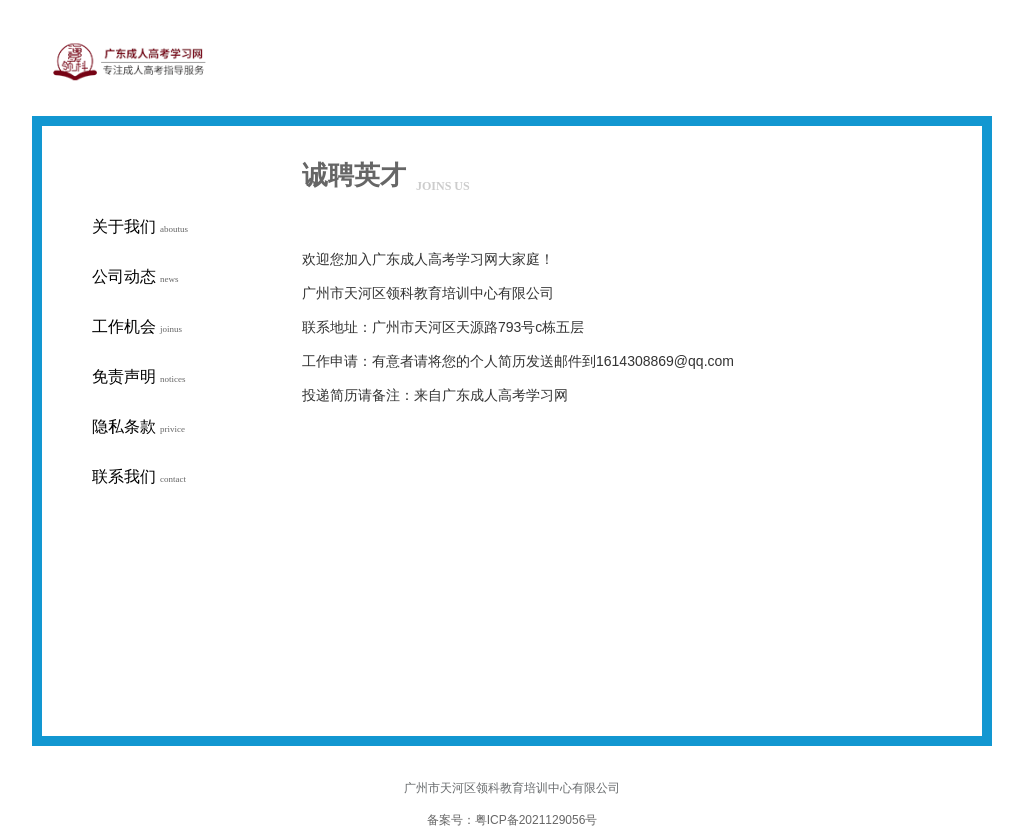 Image resolution: width=1024 pixels, height=830 pixels. Describe the element at coordinates (749, 104) in the screenshot. I see `网站首页` at that location.